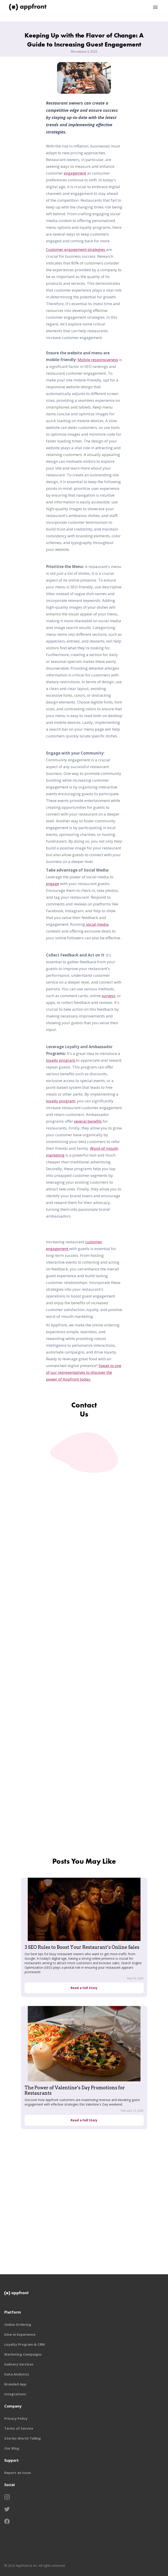 This screenshot has height=2576, width=168. What do you see at coordinates (11, 2448) in the screenshot?
I see `Our Blog` at bounding box center [11, 2448].